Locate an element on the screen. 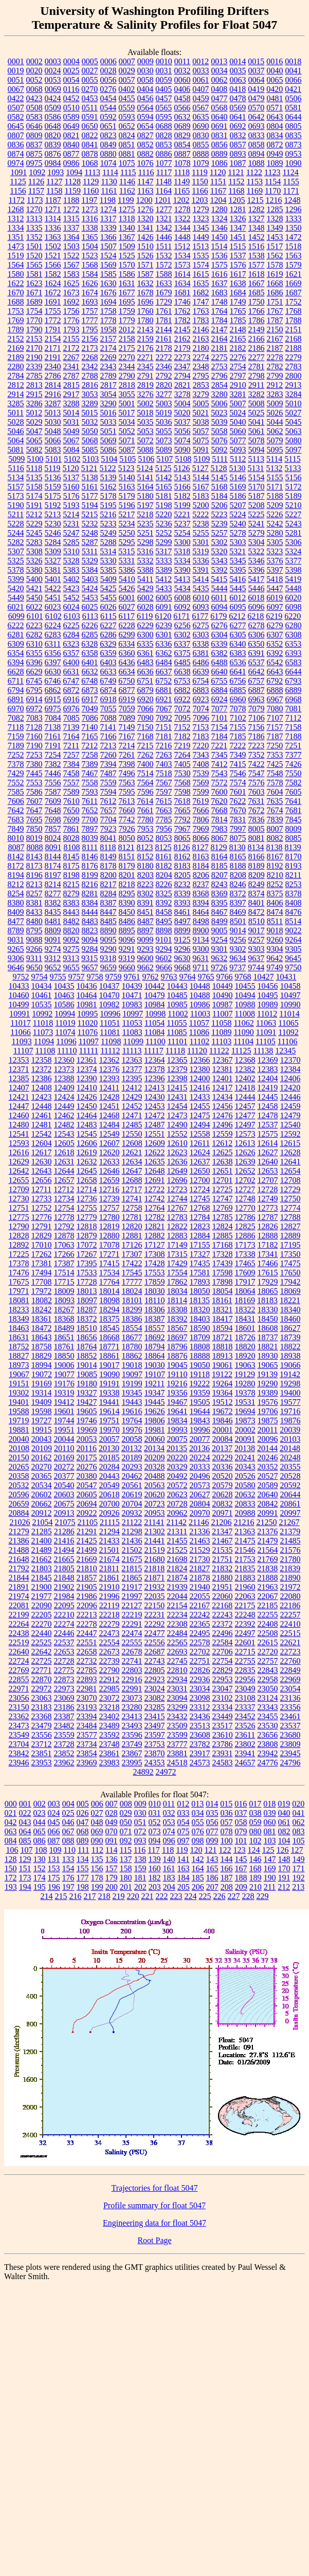  7253 is located at coordinates (34, 754).